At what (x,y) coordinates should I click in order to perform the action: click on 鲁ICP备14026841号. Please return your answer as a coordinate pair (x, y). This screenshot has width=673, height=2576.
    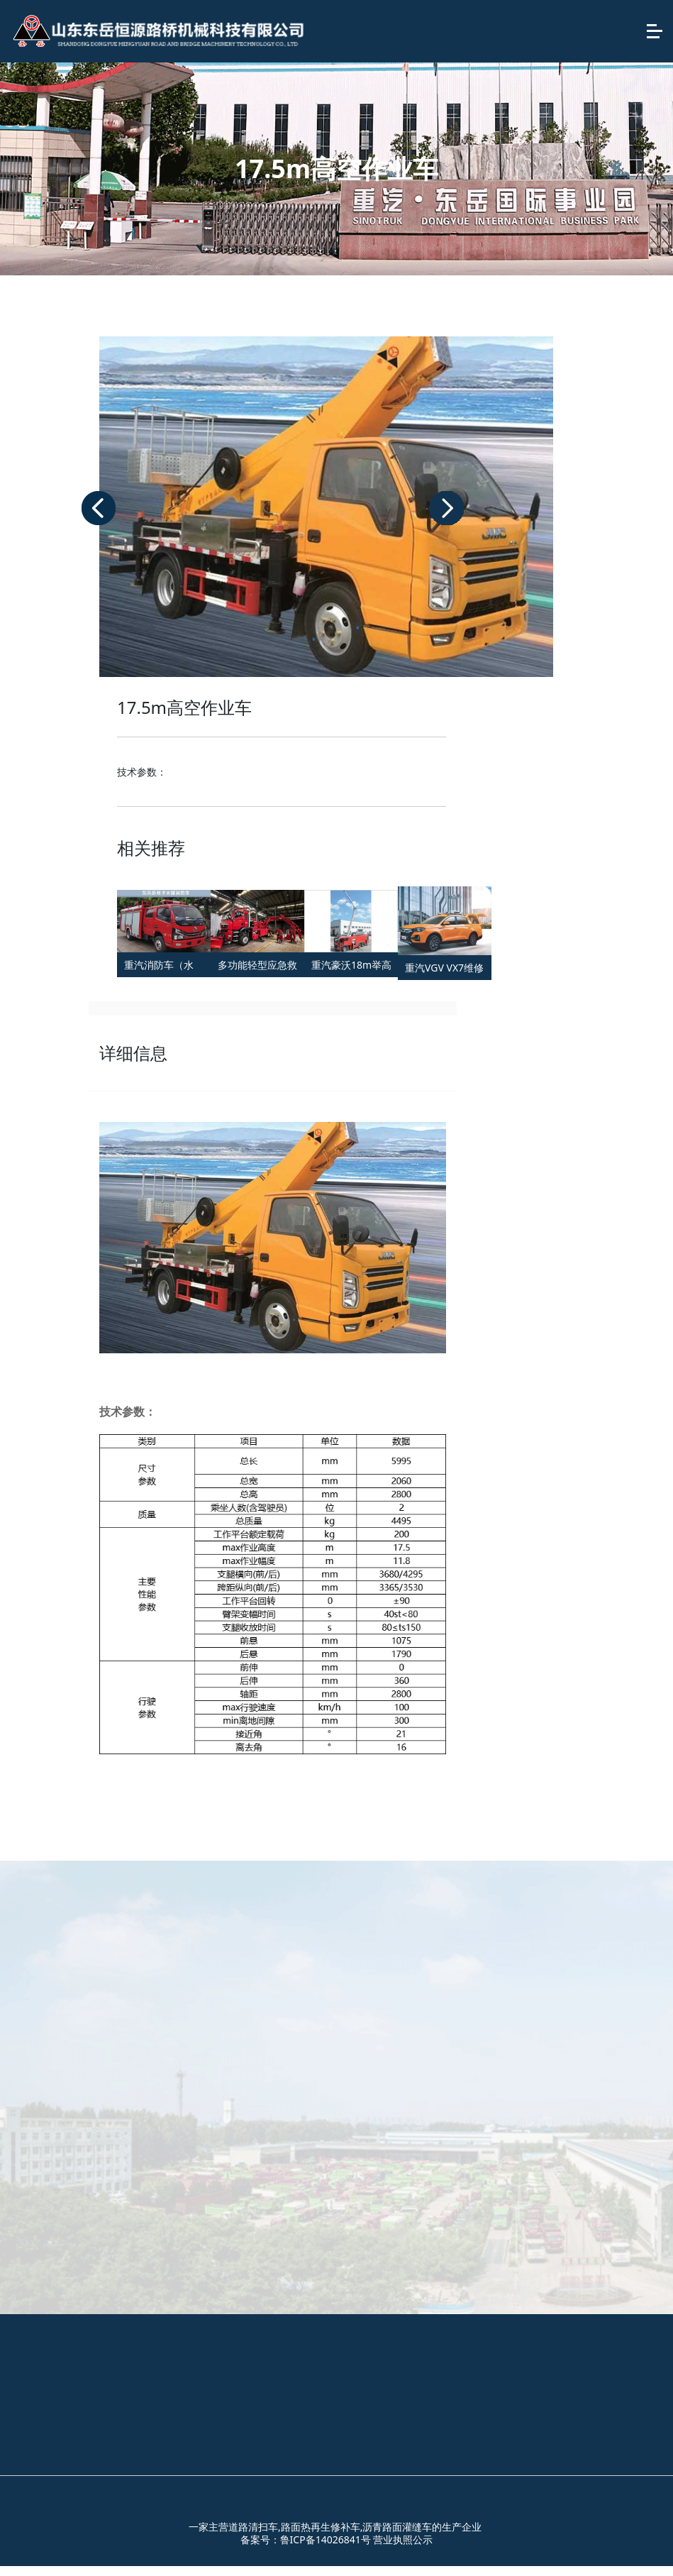
    Looking at the image, I should click on (325, 2539).